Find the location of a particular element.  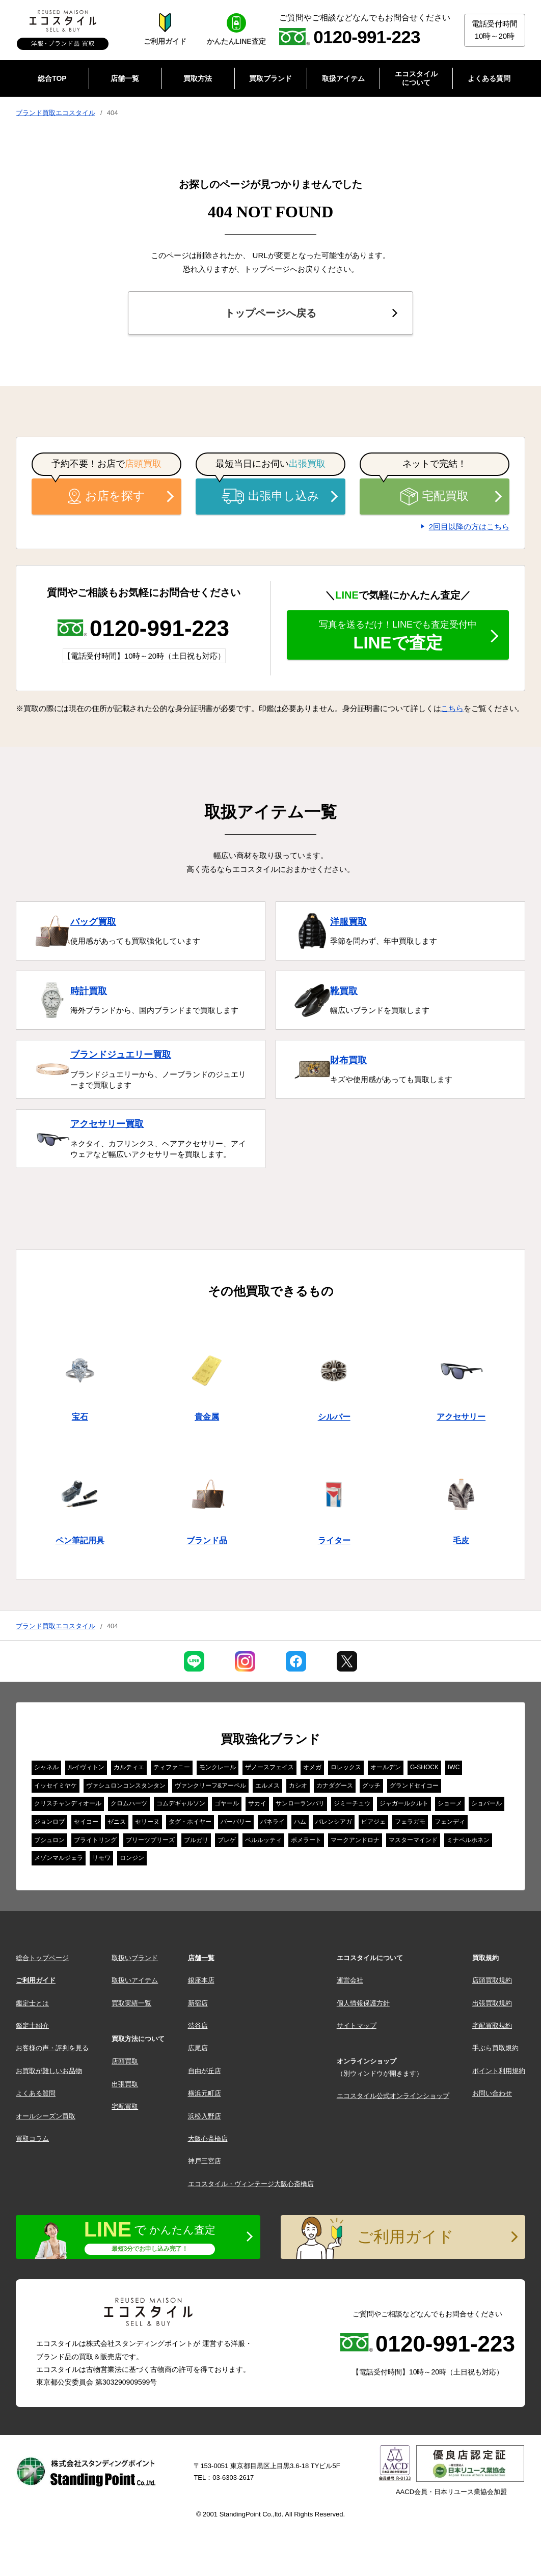

マークアンドロナ is located at coordinates (355, 1840).